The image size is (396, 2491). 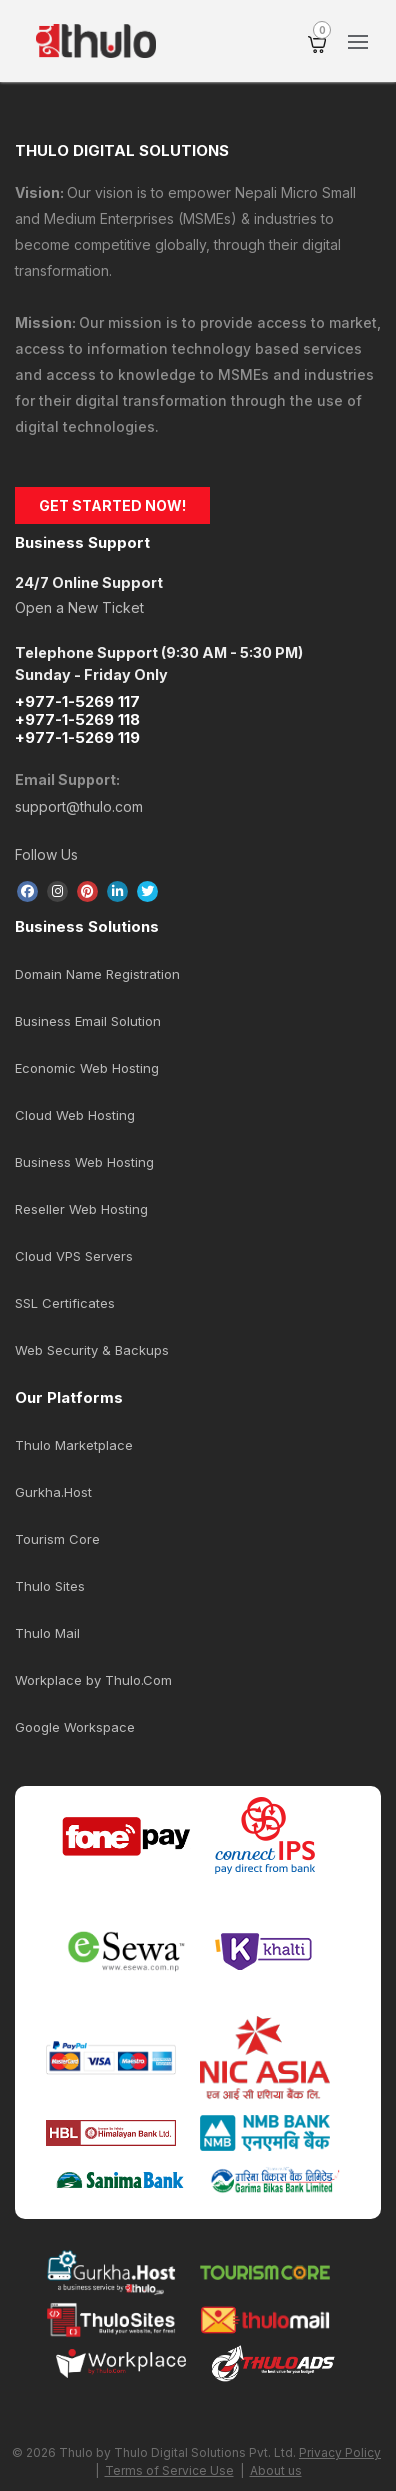 What do you see at coordinates (53, 1492) in the screenshot?
I see `Gurkha.Host` at bounding box center [53, 1492].